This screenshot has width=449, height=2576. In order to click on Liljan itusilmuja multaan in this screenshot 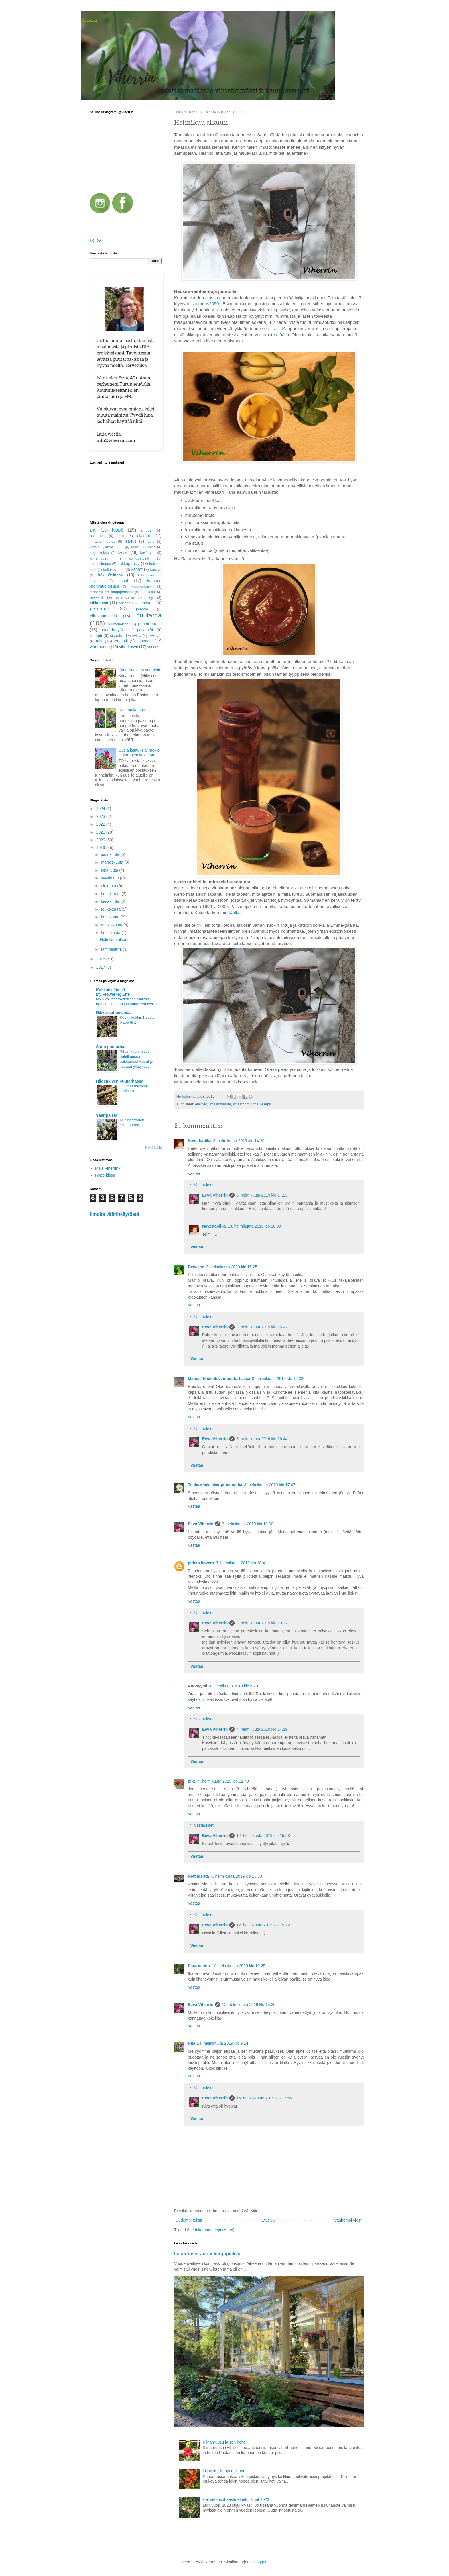, I will do `click(224, 2471)`.